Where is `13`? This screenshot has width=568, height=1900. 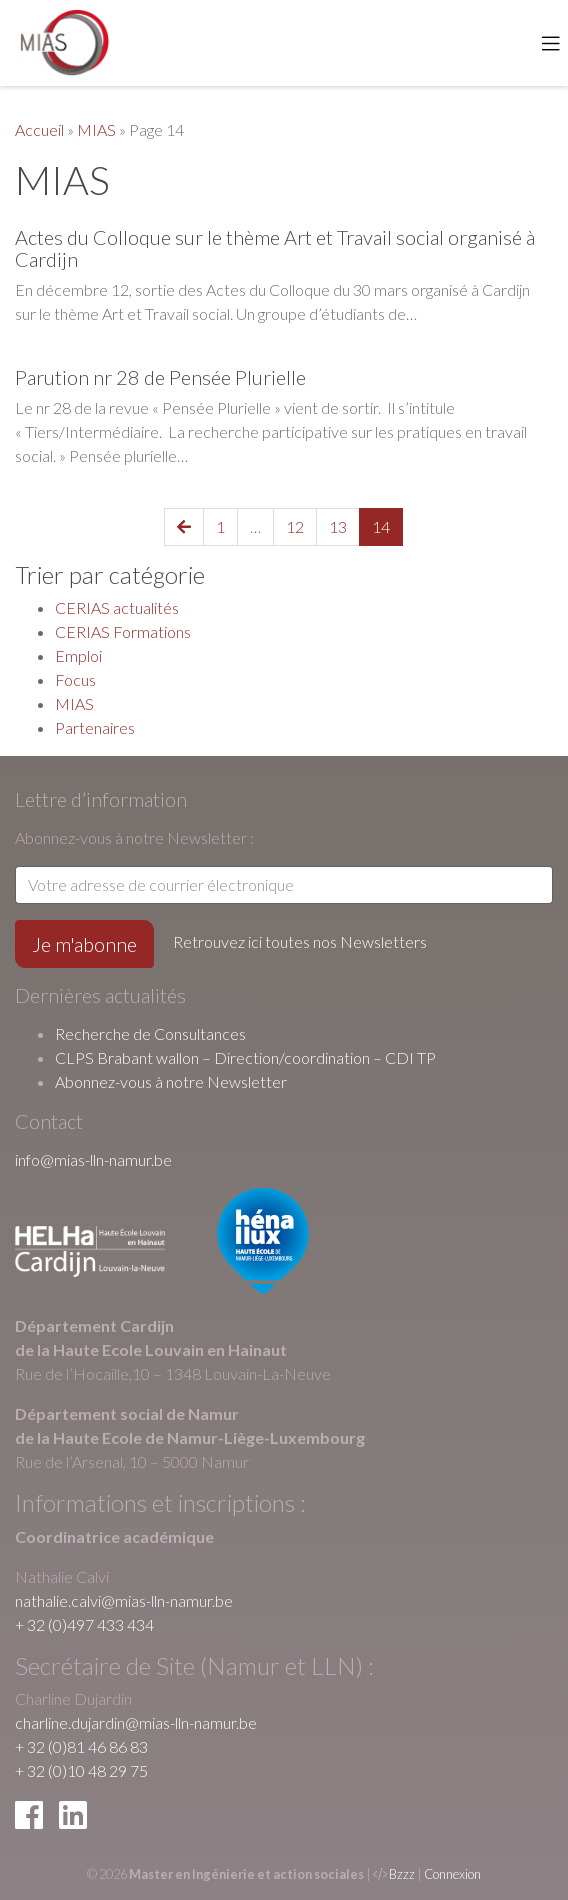 13 is located at coordinates (338, 526).